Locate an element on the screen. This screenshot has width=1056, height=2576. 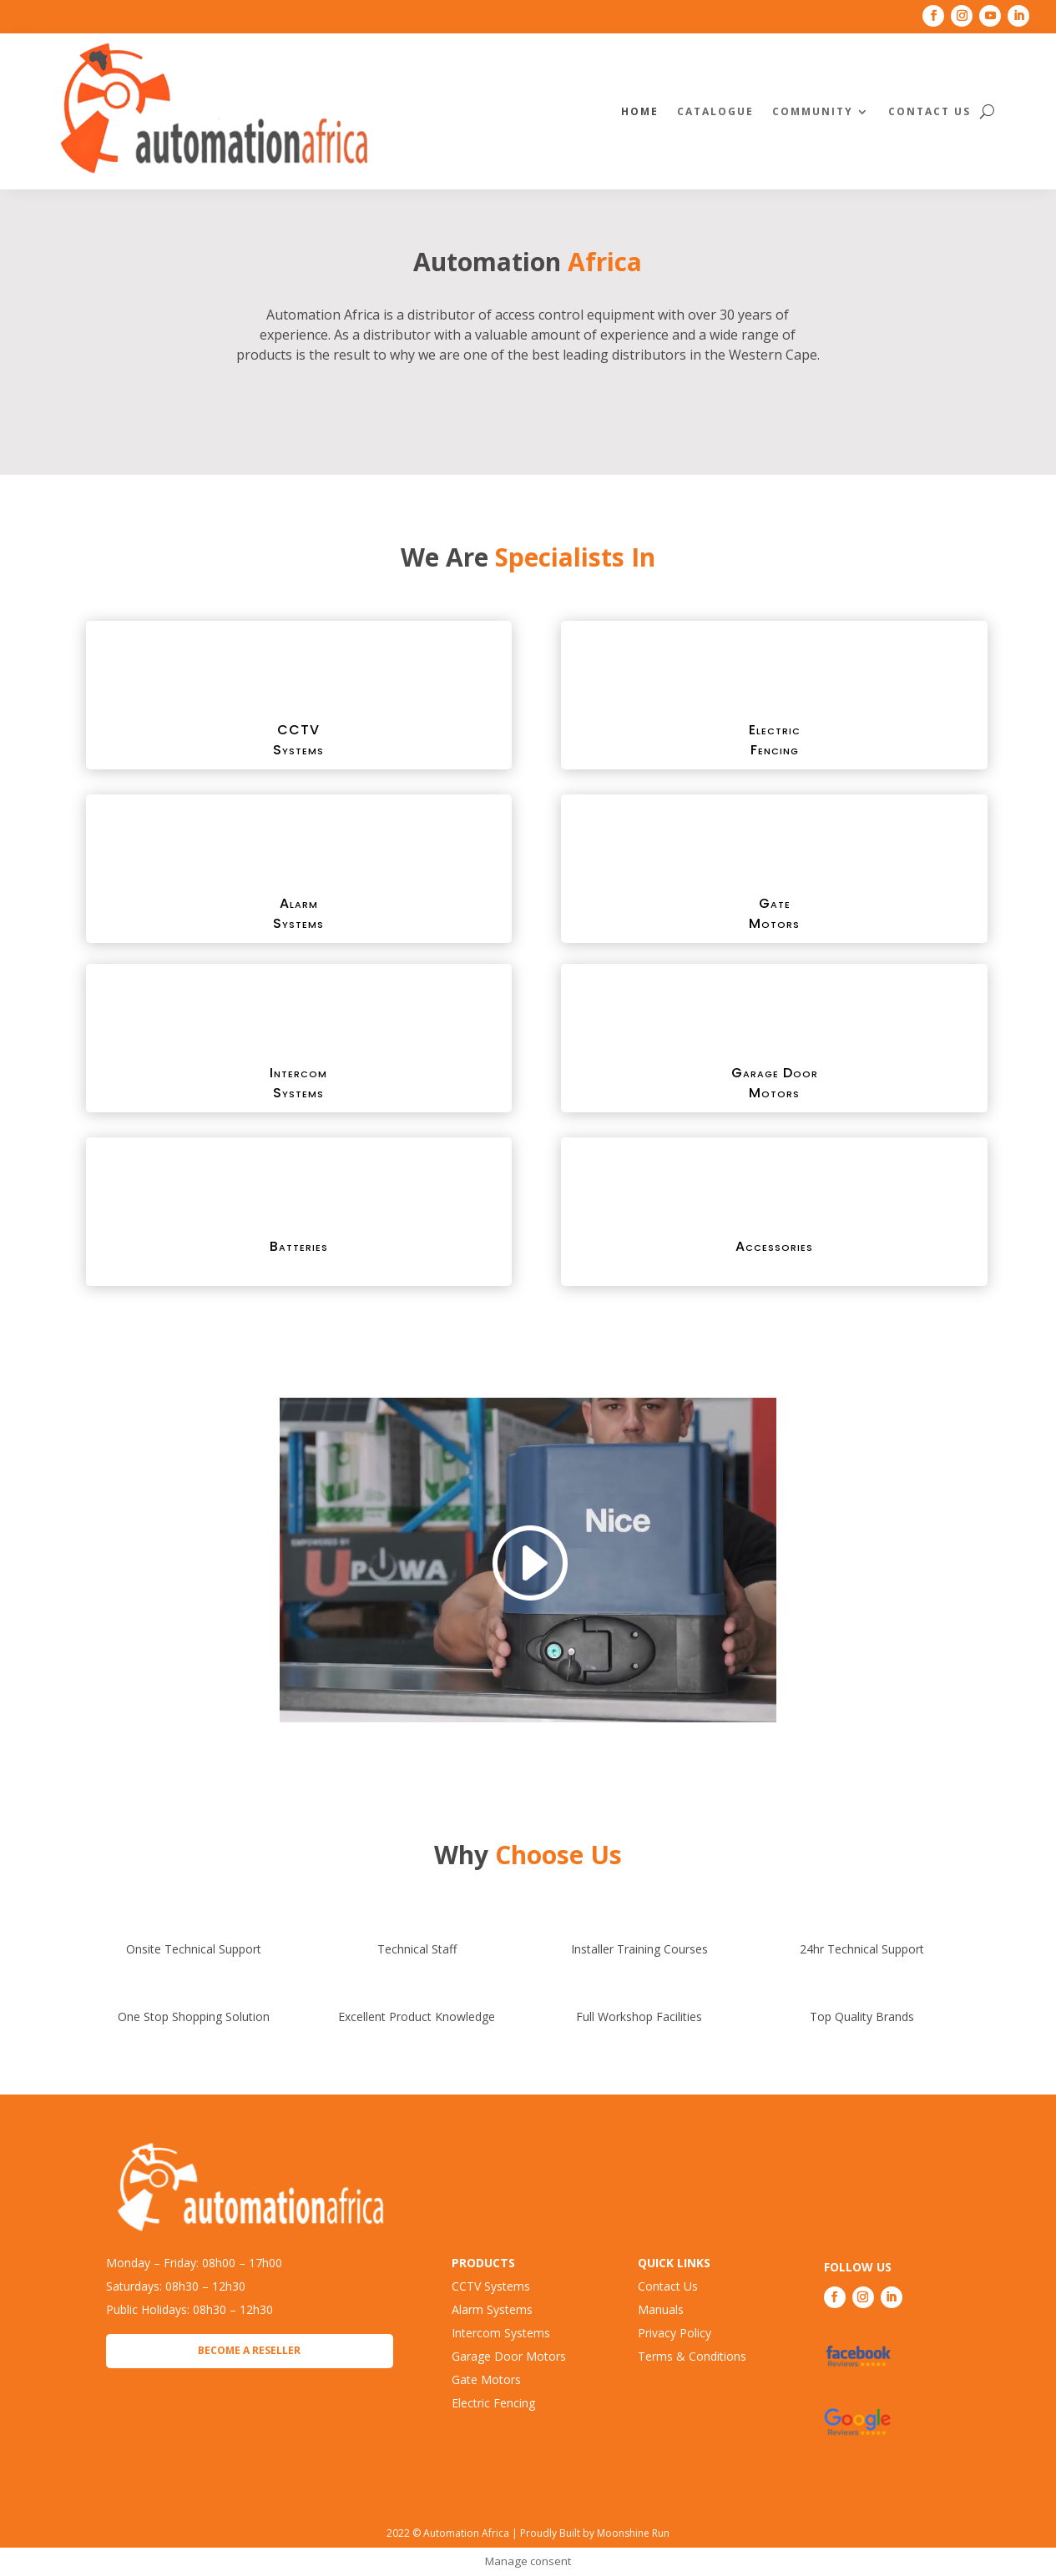
Become a Reseller is located at coordinates (249, 2350).